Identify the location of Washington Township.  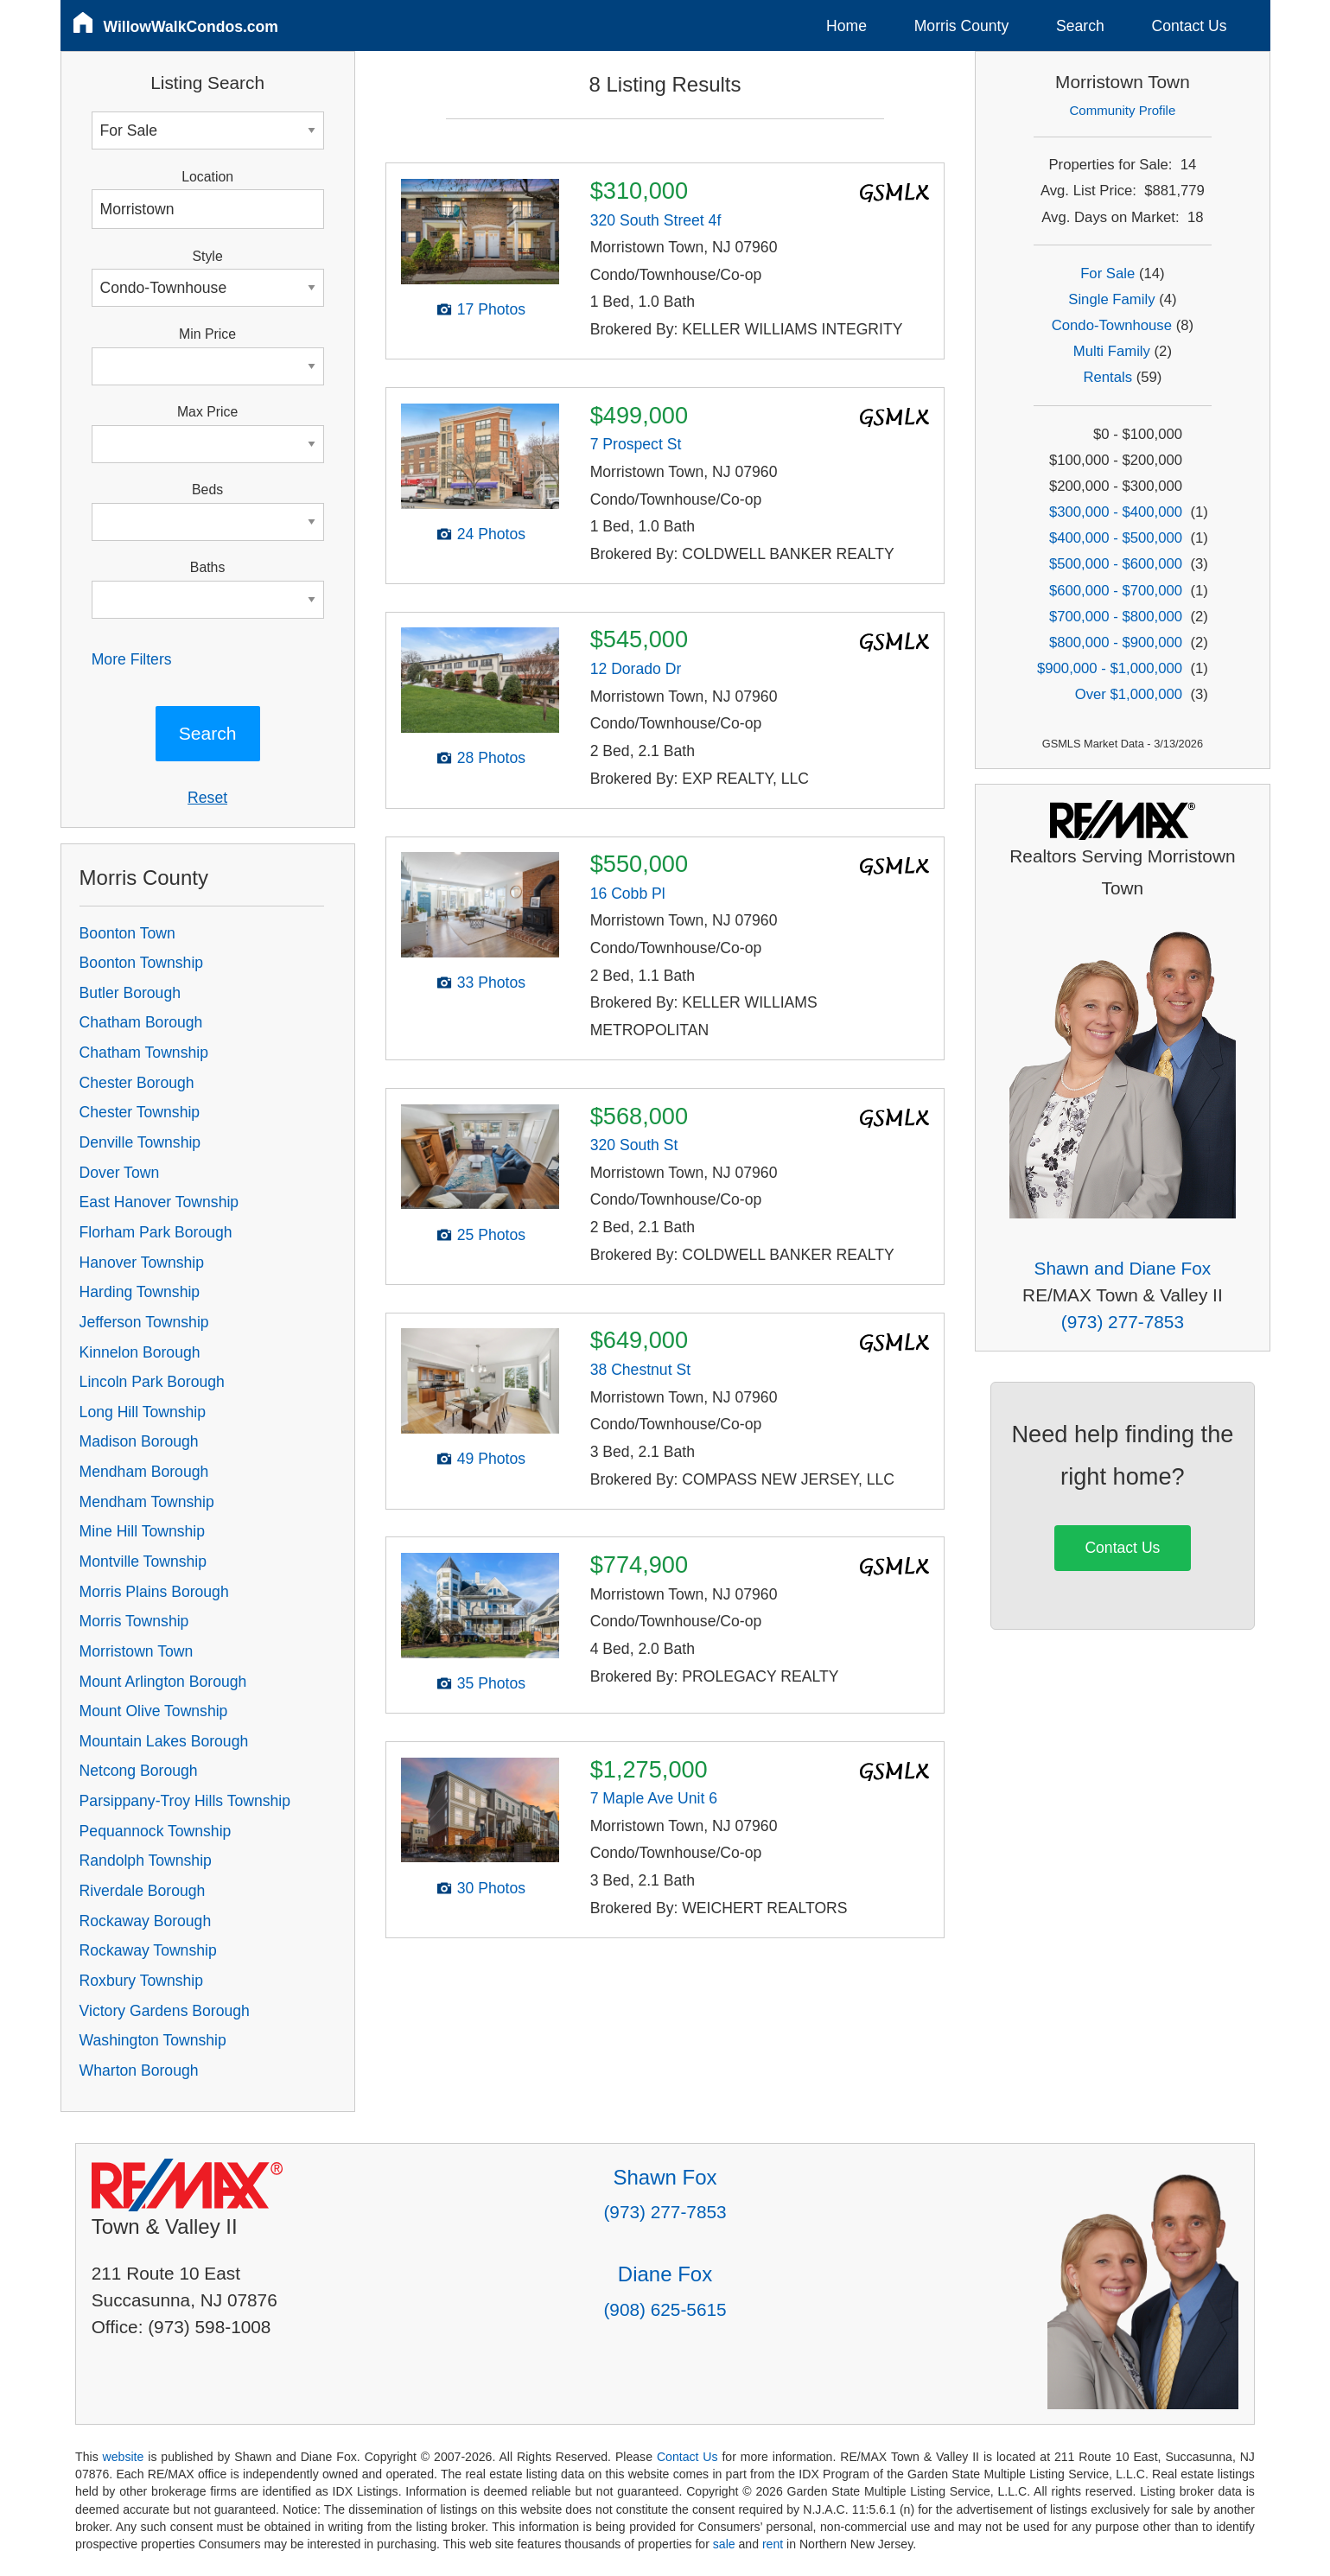
(153, 2040).